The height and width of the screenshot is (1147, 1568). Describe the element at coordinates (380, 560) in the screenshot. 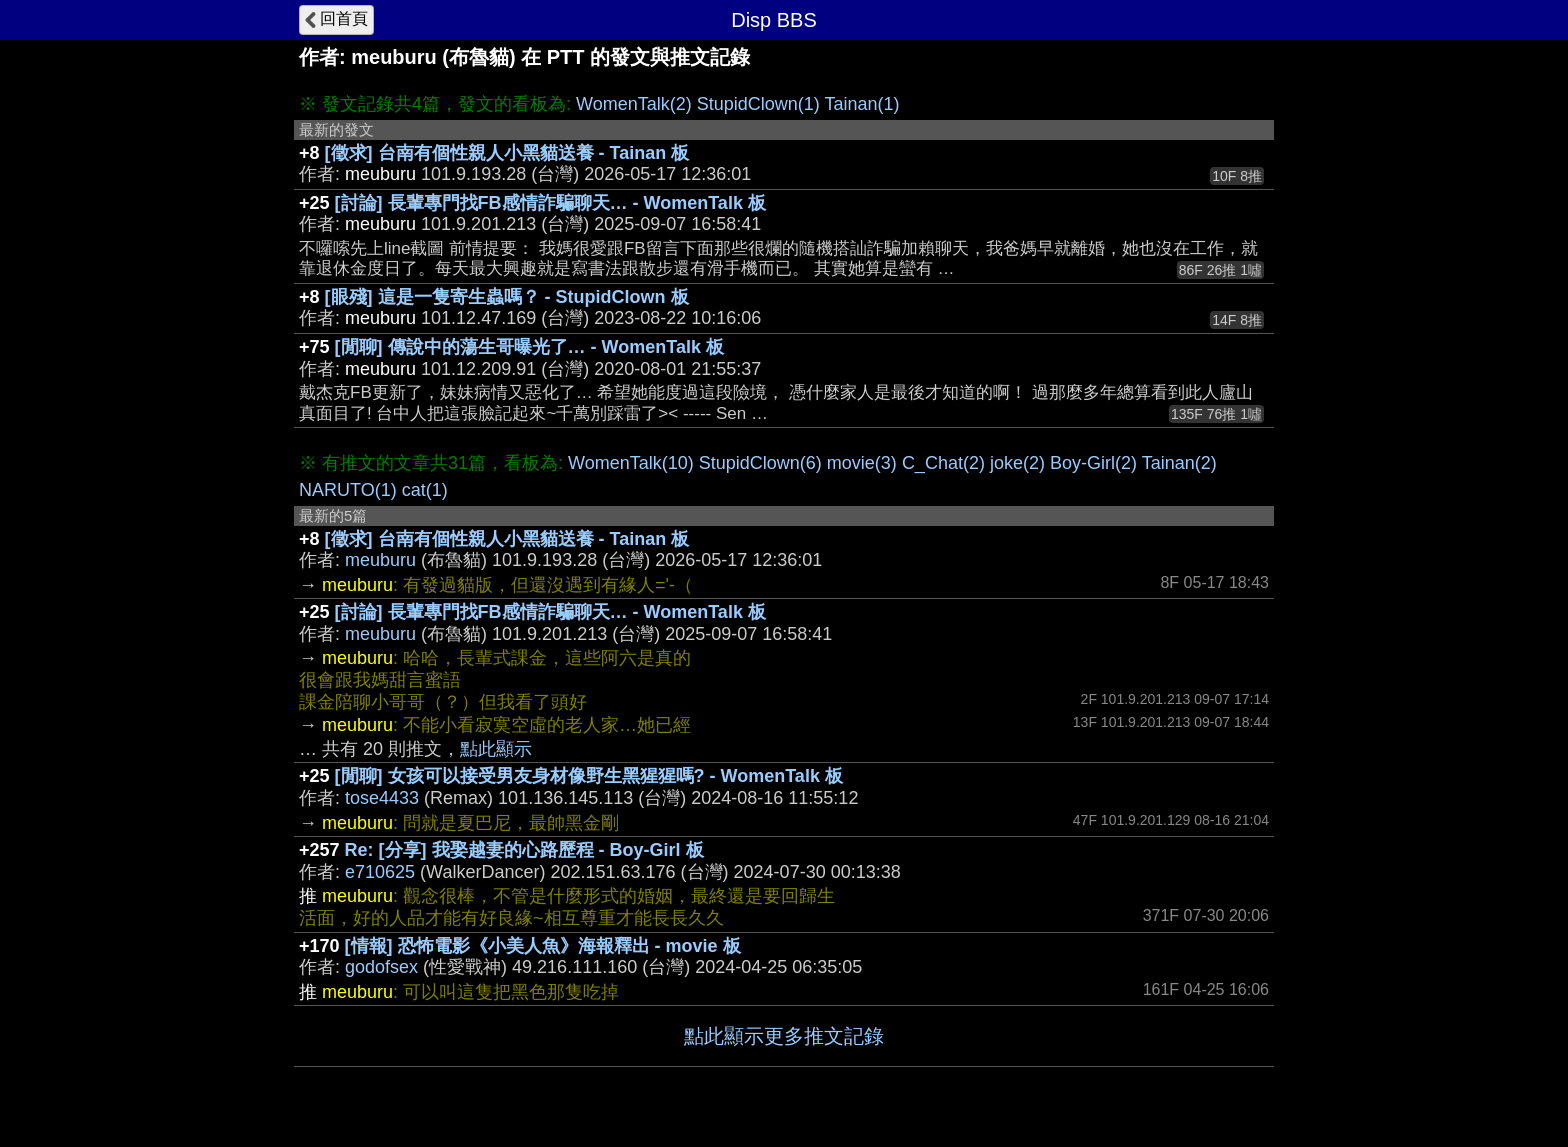

I see `meuburu` at that location.